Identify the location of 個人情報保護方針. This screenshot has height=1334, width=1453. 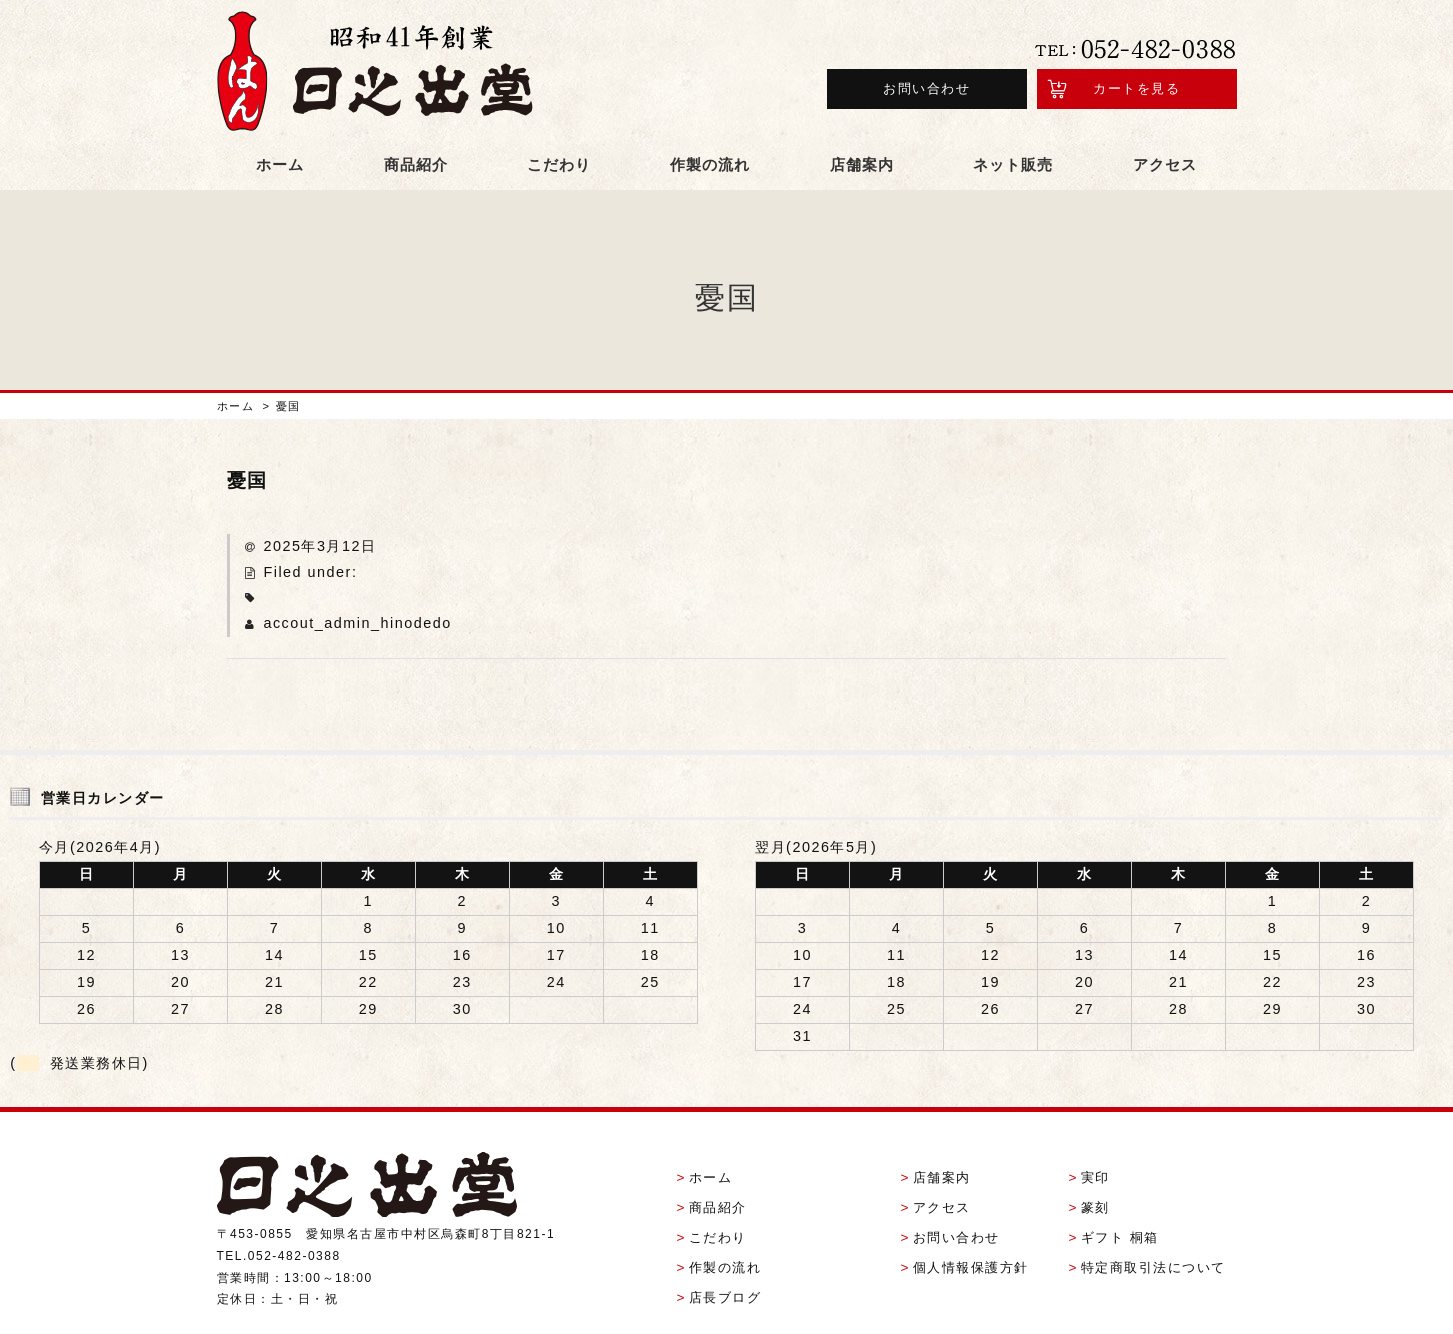
(971, 1214).